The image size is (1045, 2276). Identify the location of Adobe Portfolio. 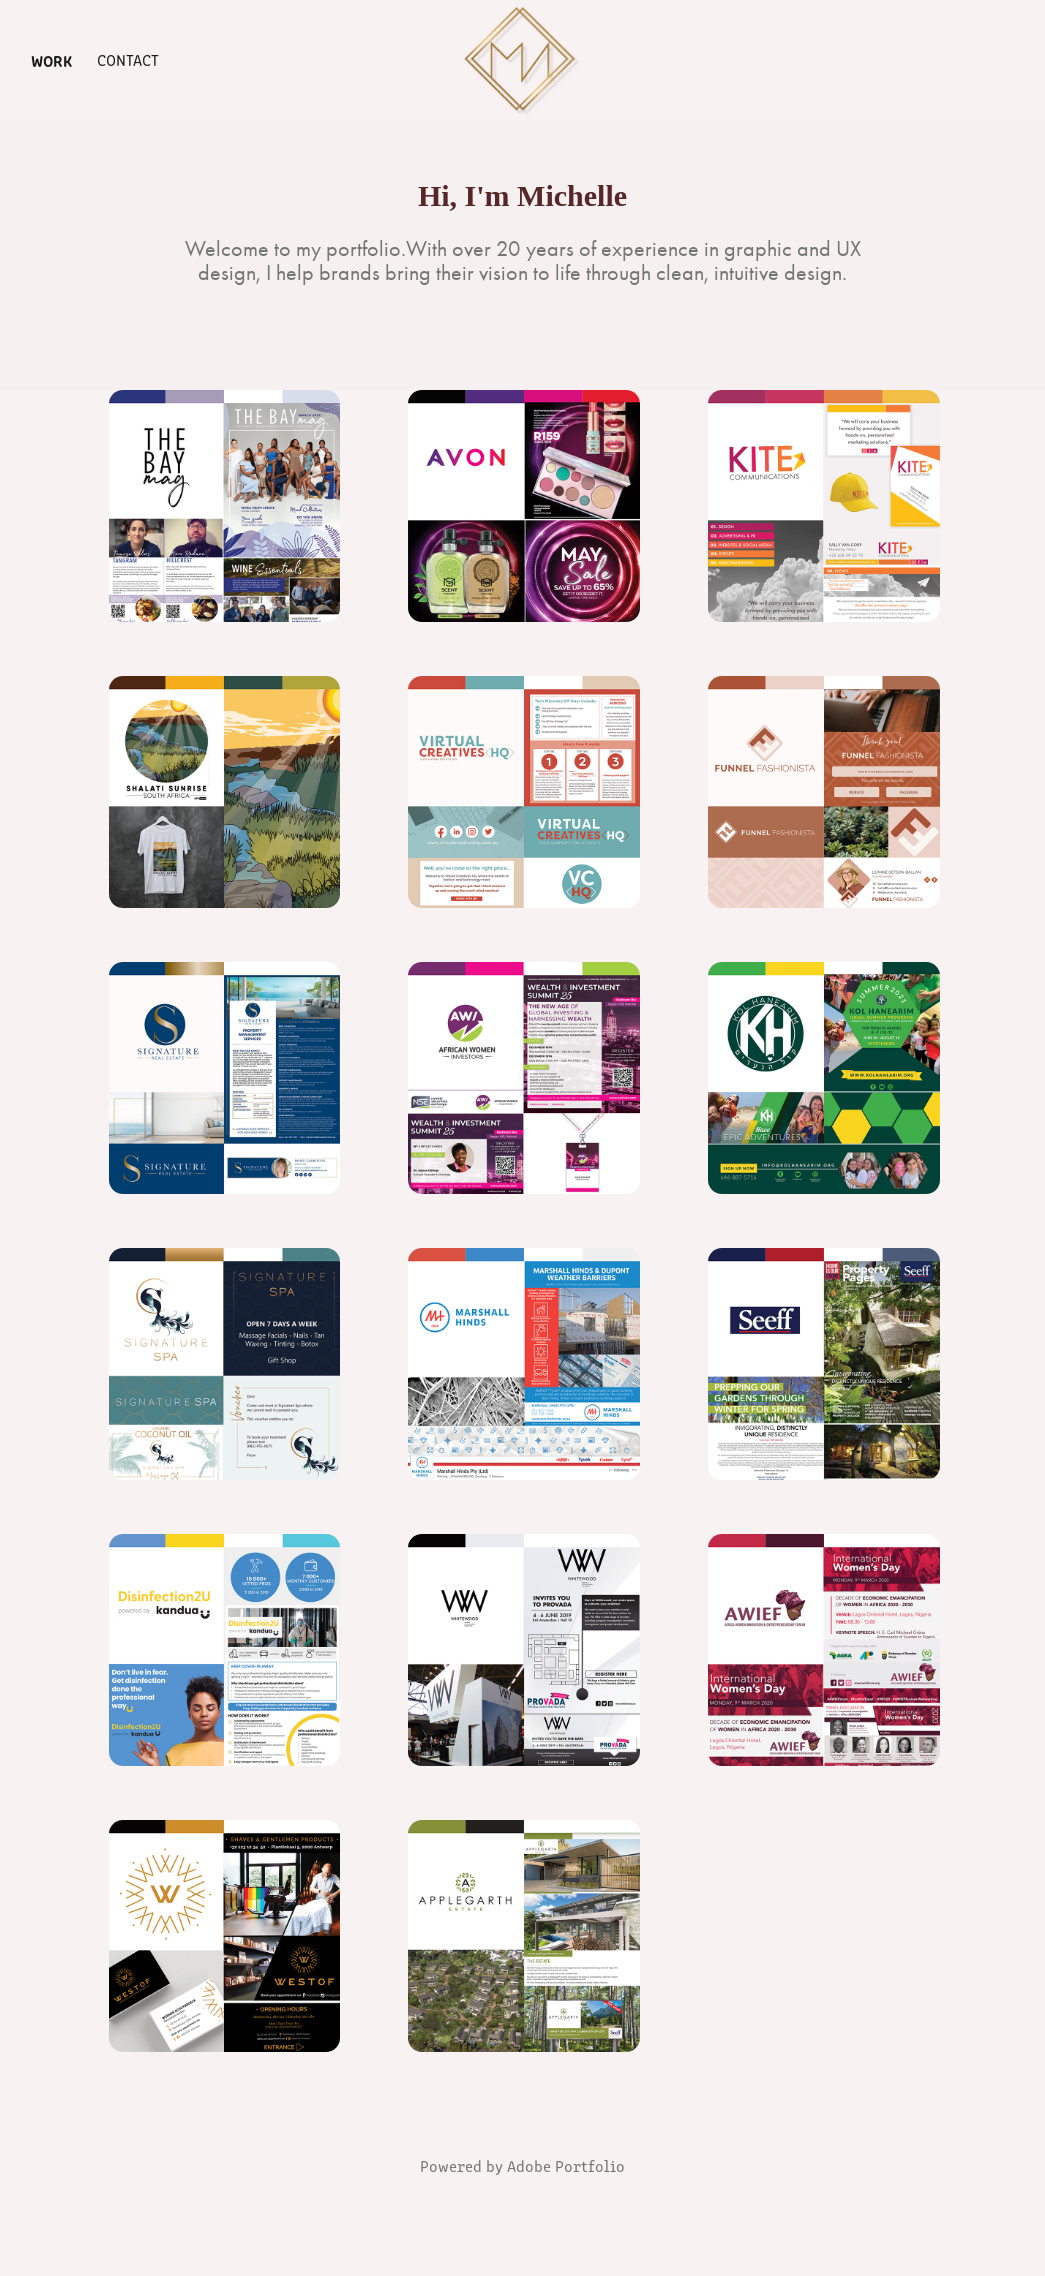
(566, 2165).